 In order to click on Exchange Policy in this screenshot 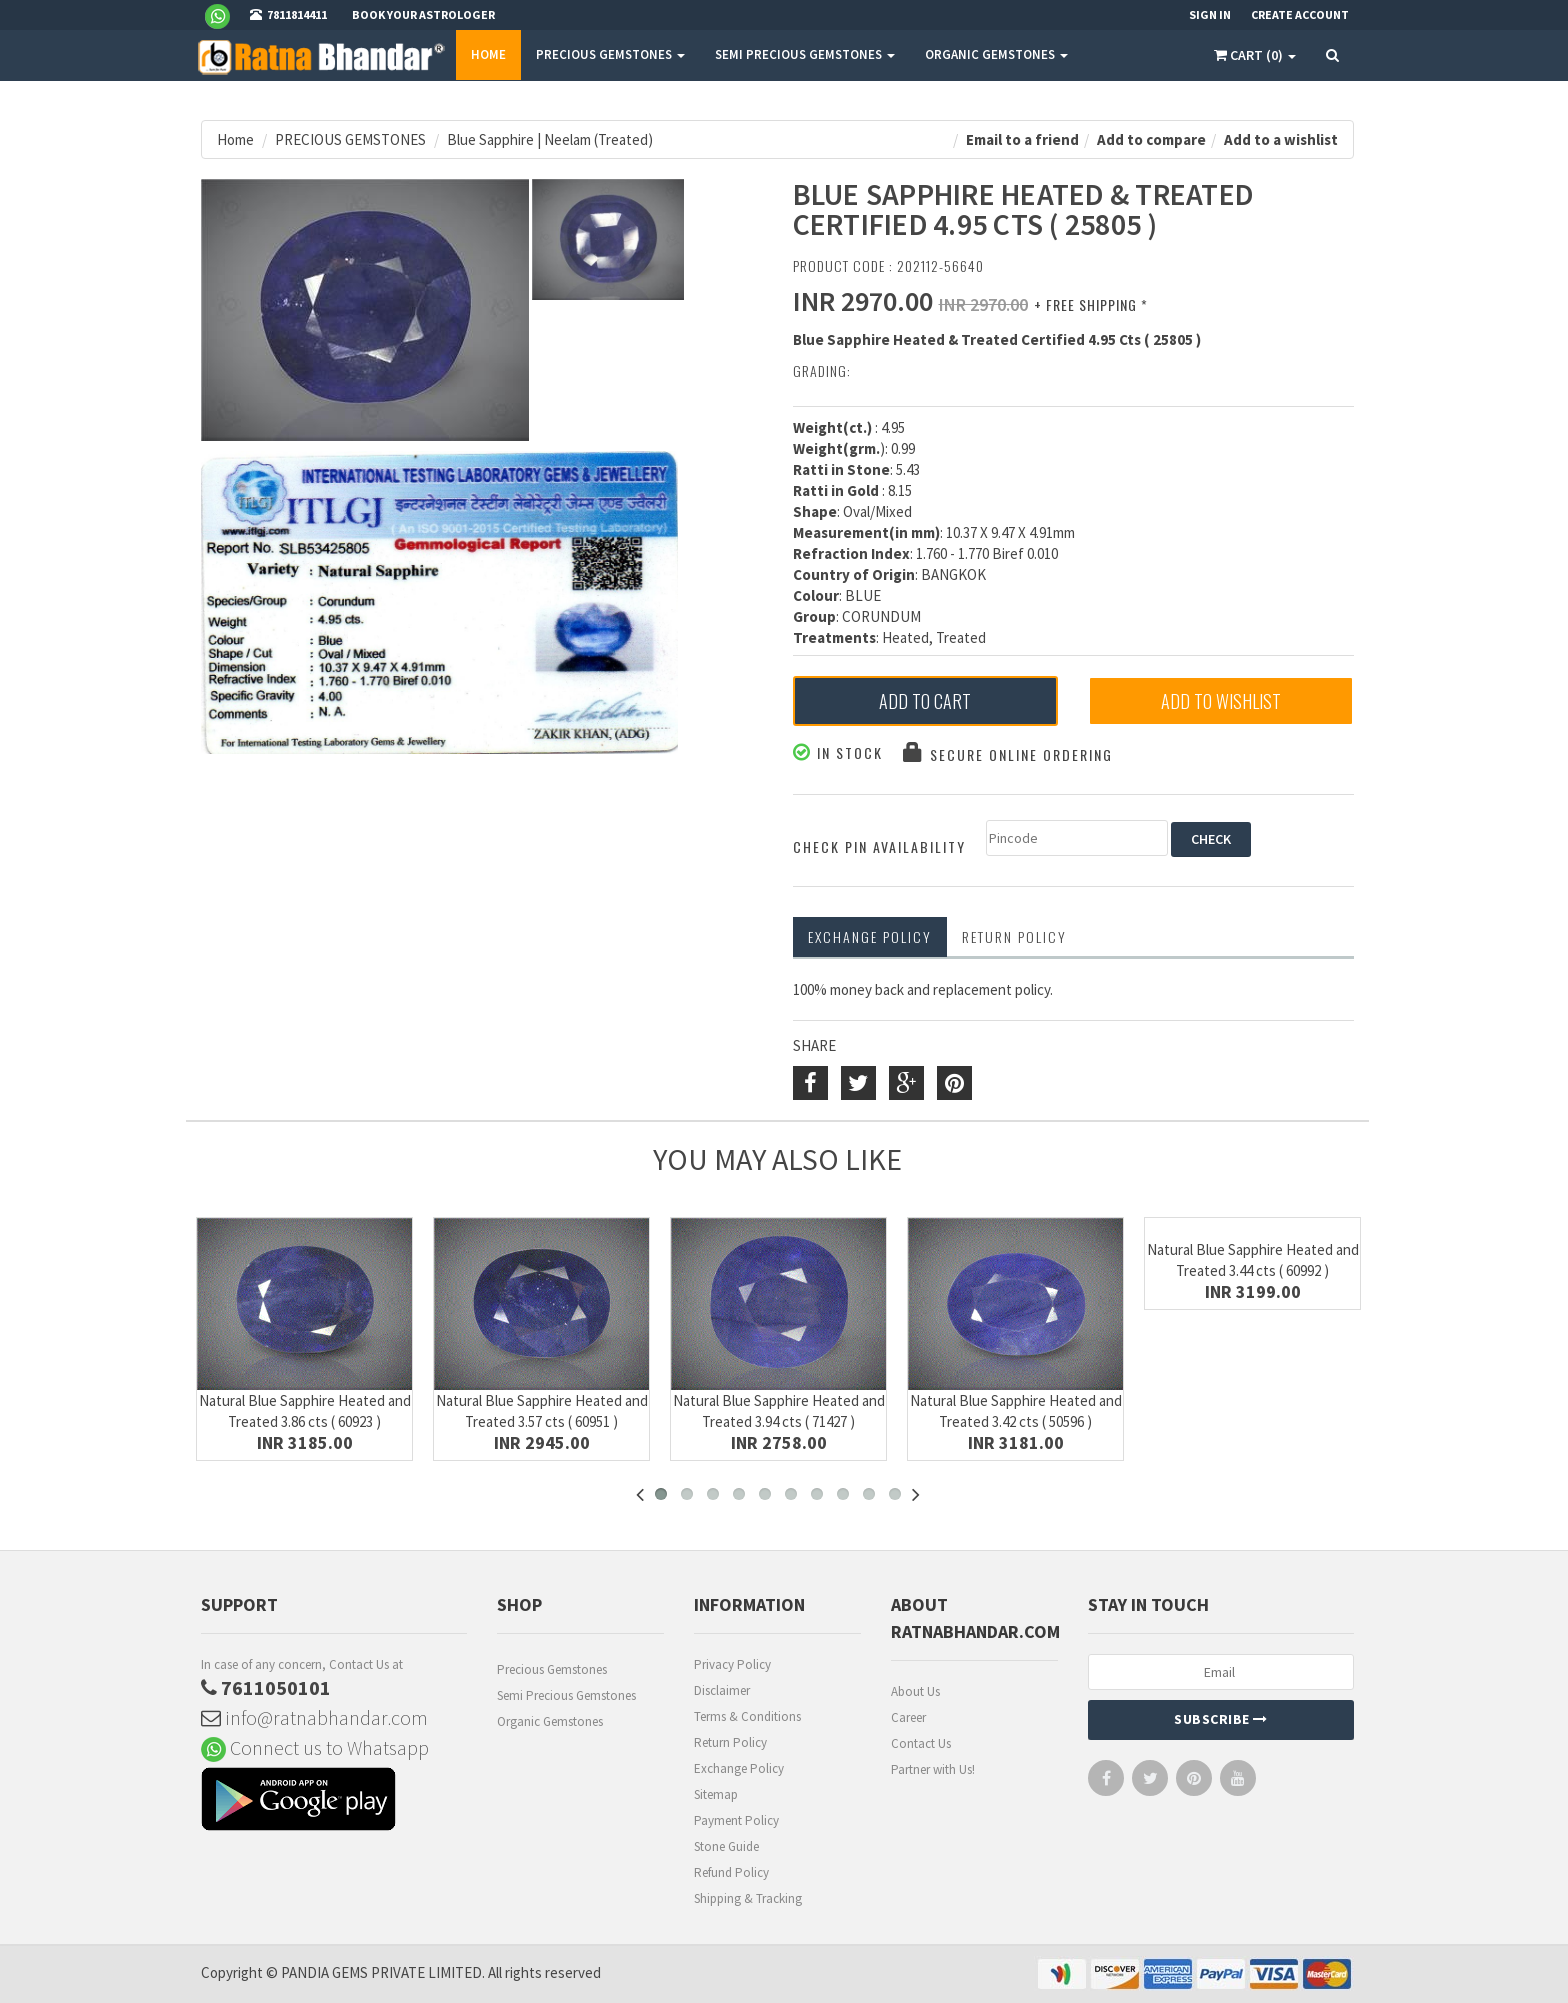, I will do `click(870, 936)`.